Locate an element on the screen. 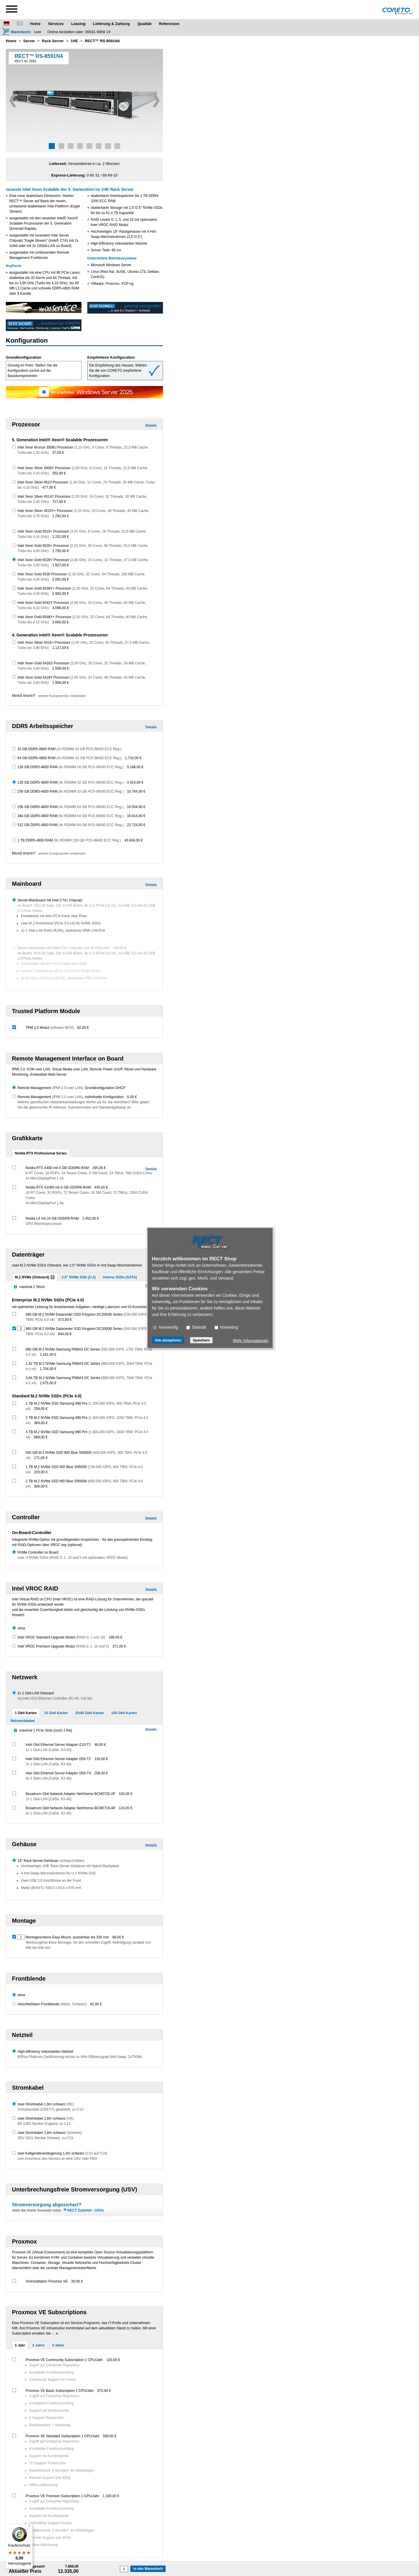 The height and width of the screenshot is (2576, 419). 120,00 € is located at coordinates (113, 2360).